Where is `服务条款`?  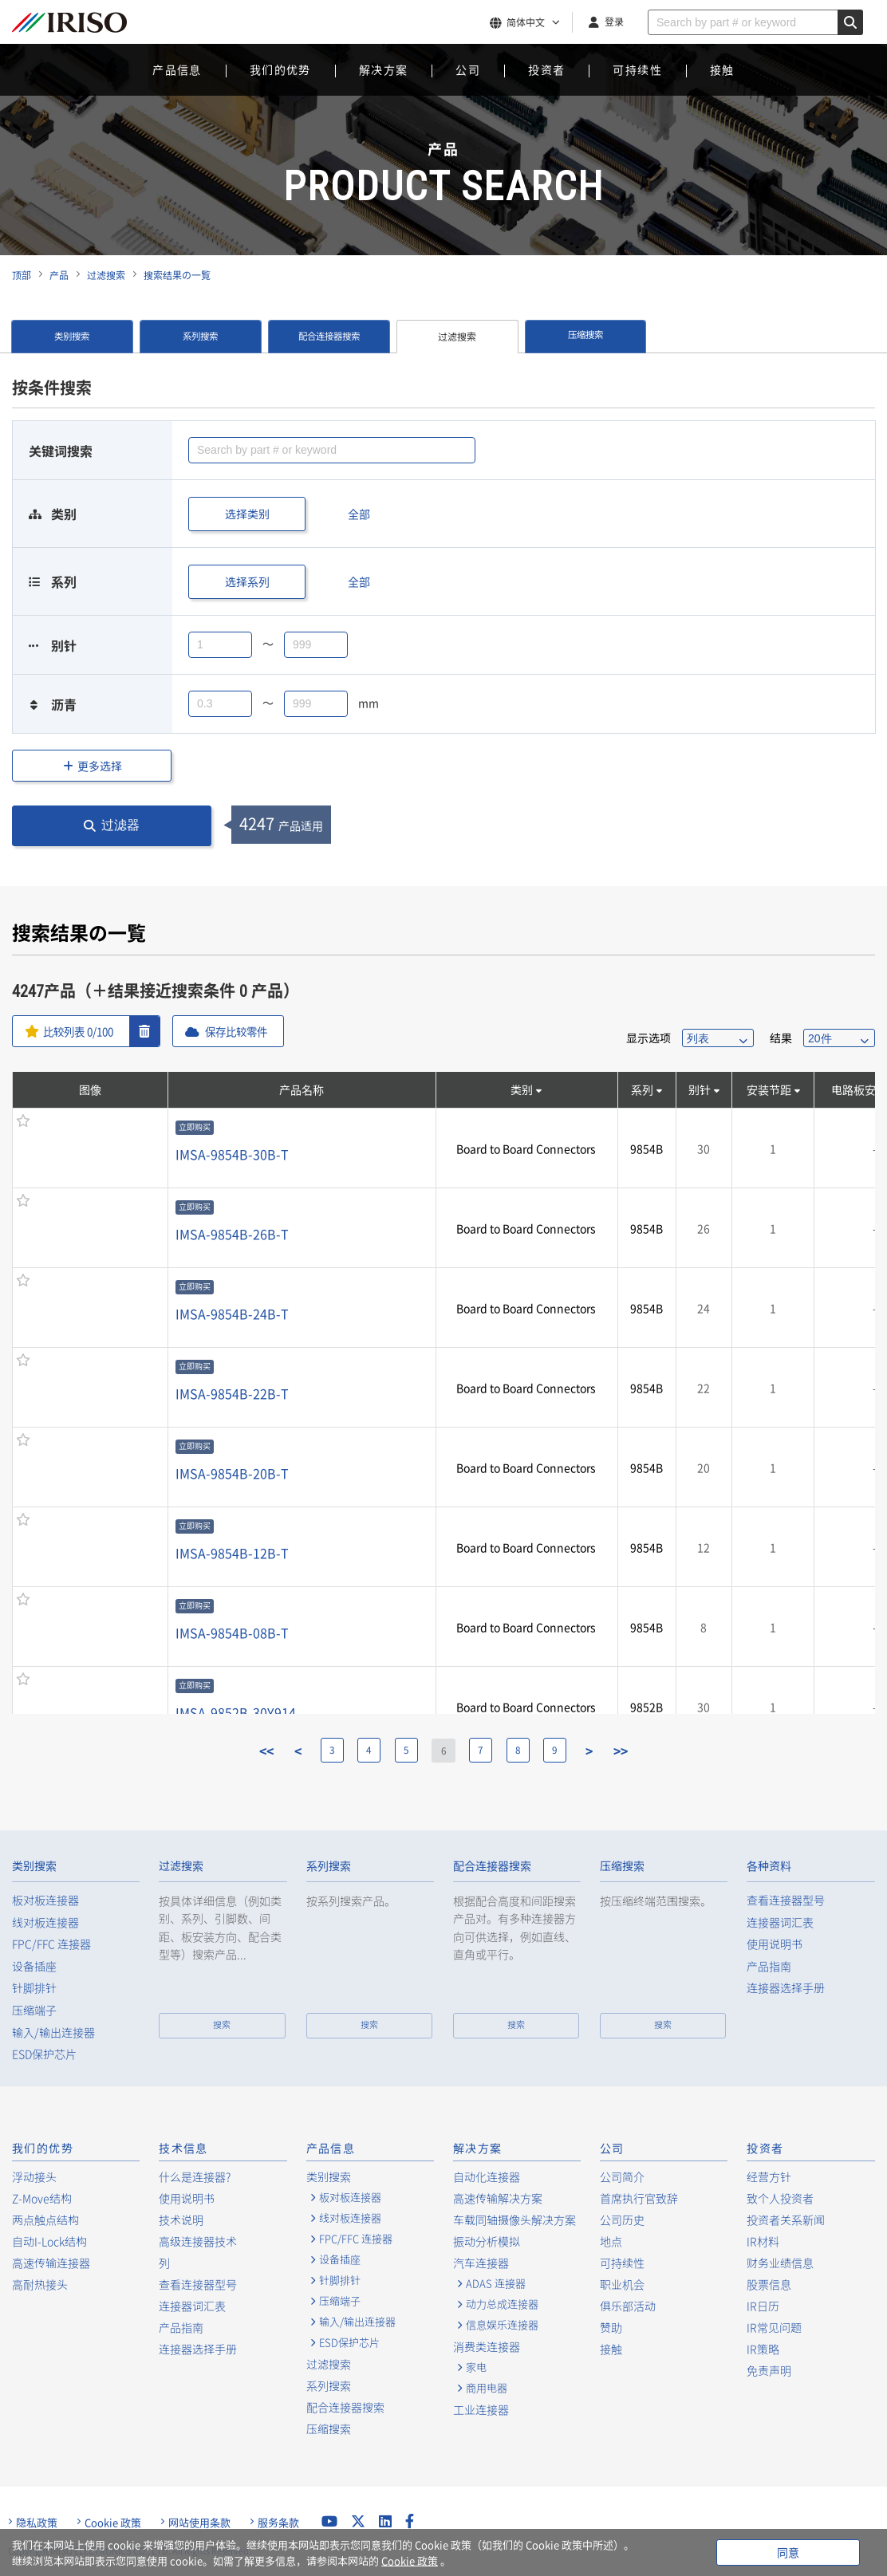
服务条款 is located at coordinates (278, 2522).